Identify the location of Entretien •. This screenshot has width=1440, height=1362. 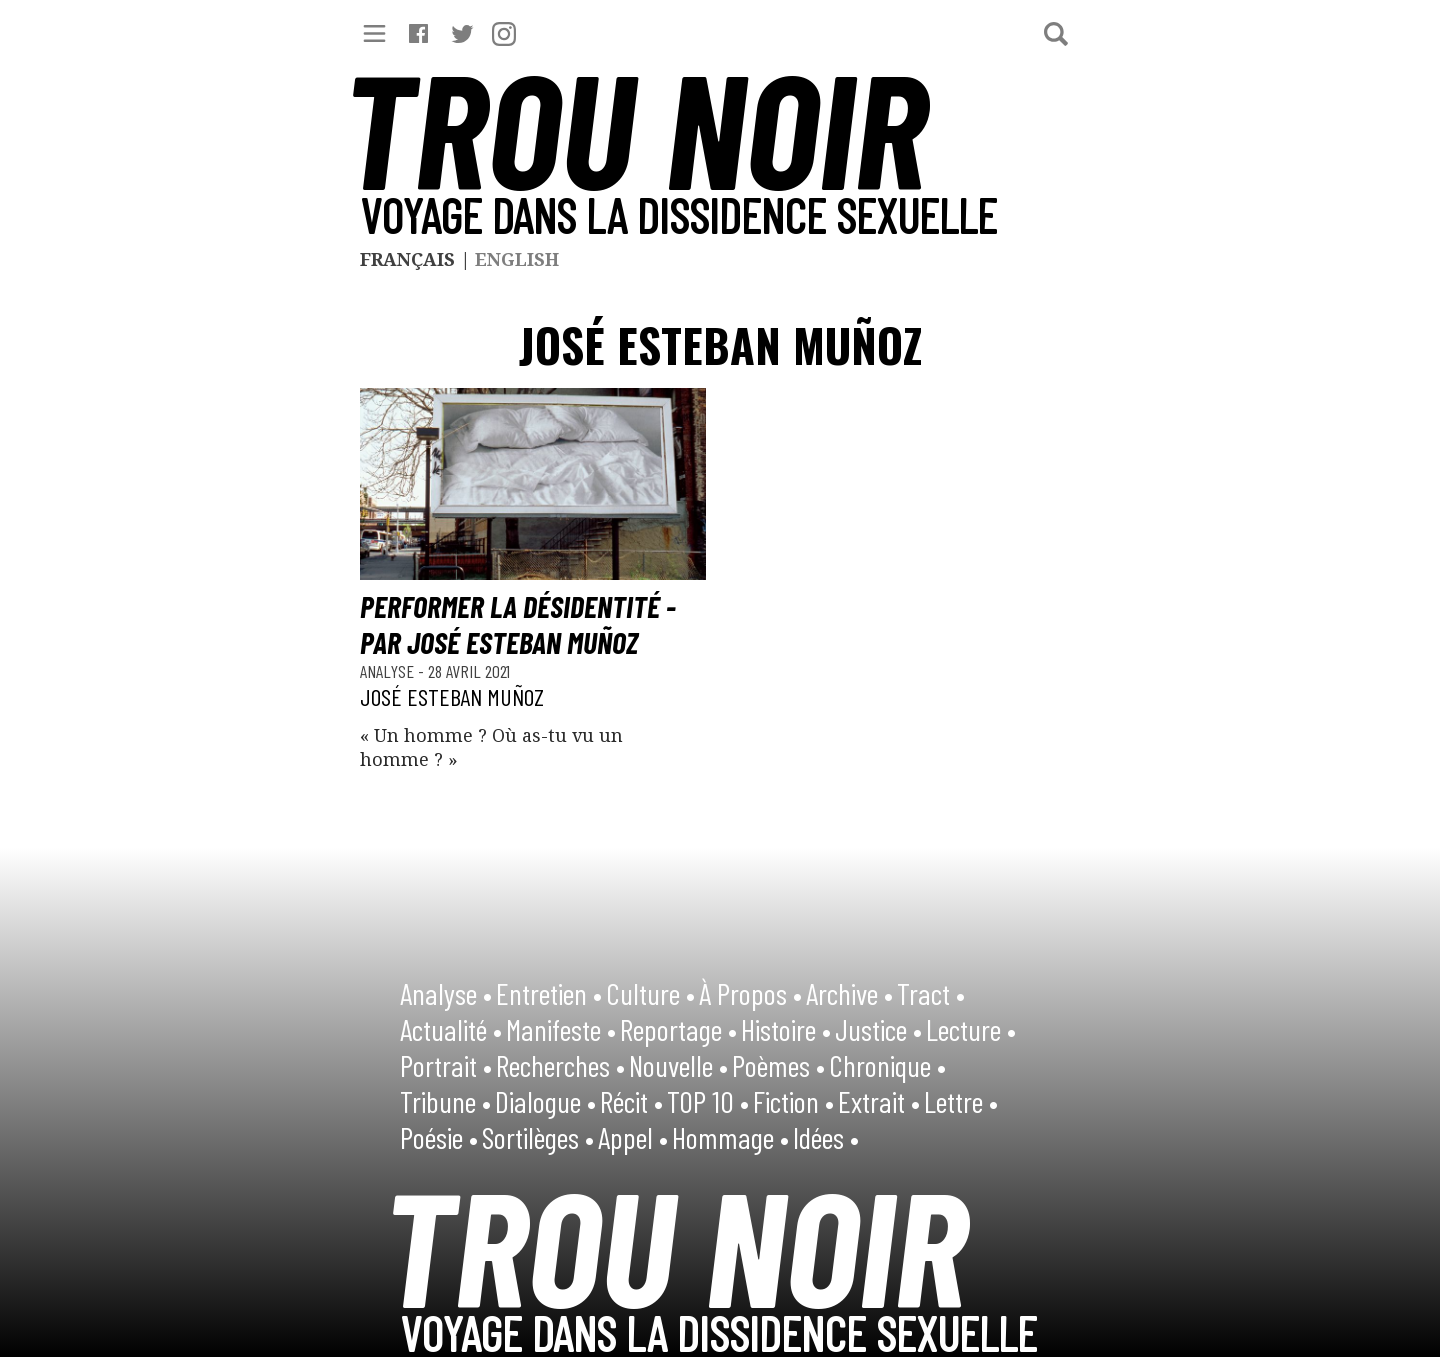
(549, 993).